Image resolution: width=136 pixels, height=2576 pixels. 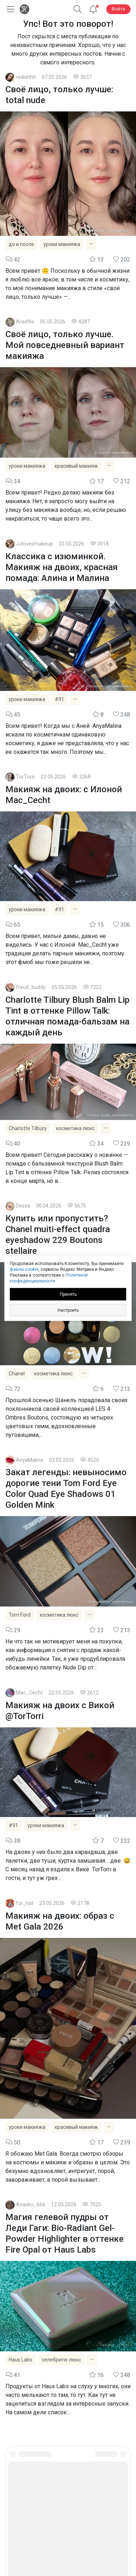 What do you see at coordinates (68, 1294) in the screenshot?
I see `Принять` at bounding box center [68, 1294].